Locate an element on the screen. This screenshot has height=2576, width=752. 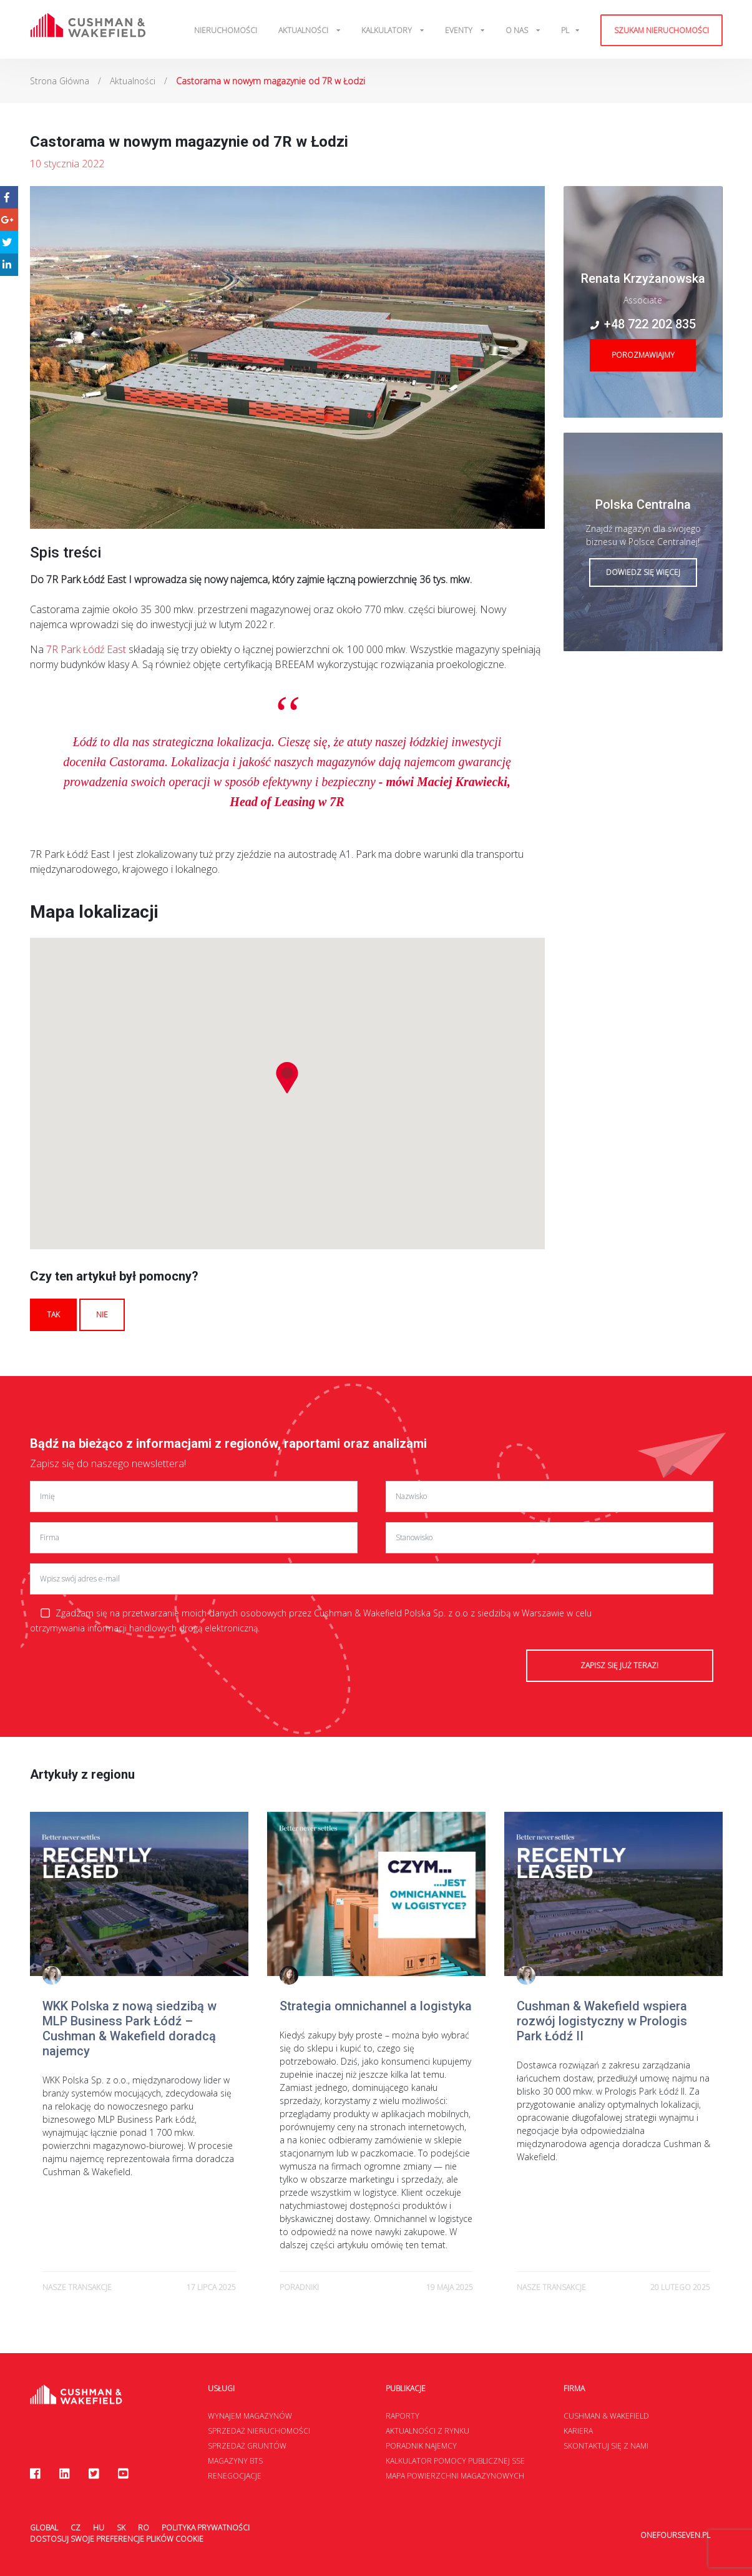
Polityka prywatności is located at coordinates (206, 2527).